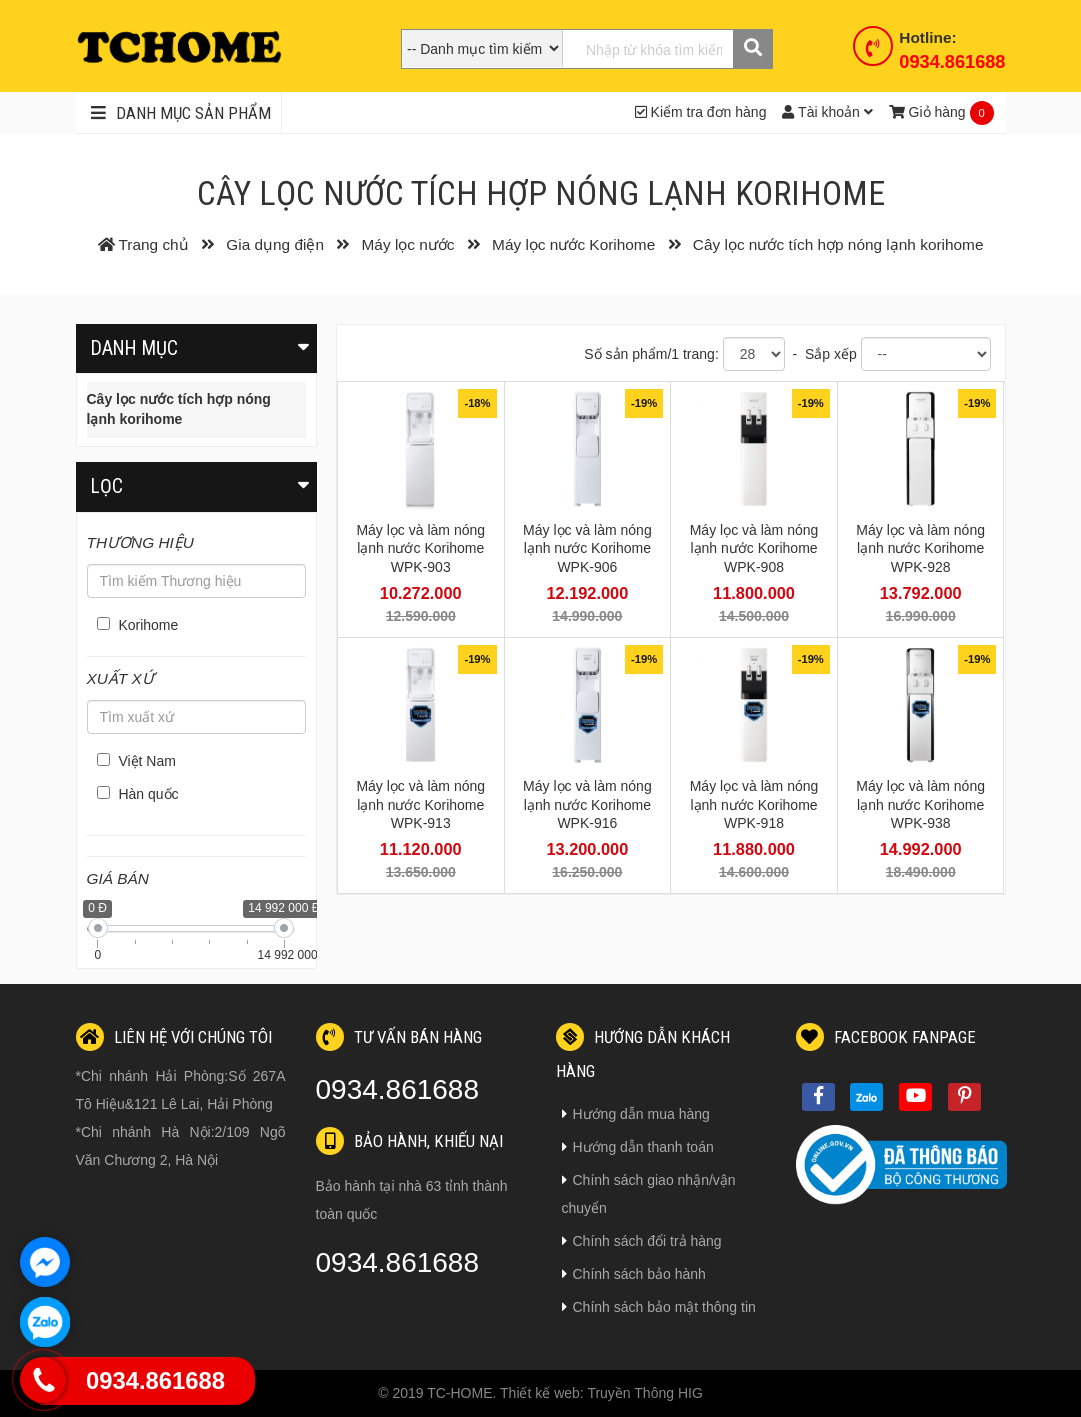  What do you see at coordinates (638, 1147) in the screenshot?
I see `Hướng dẫn thanh toán` at bounding box center [638, 1147].